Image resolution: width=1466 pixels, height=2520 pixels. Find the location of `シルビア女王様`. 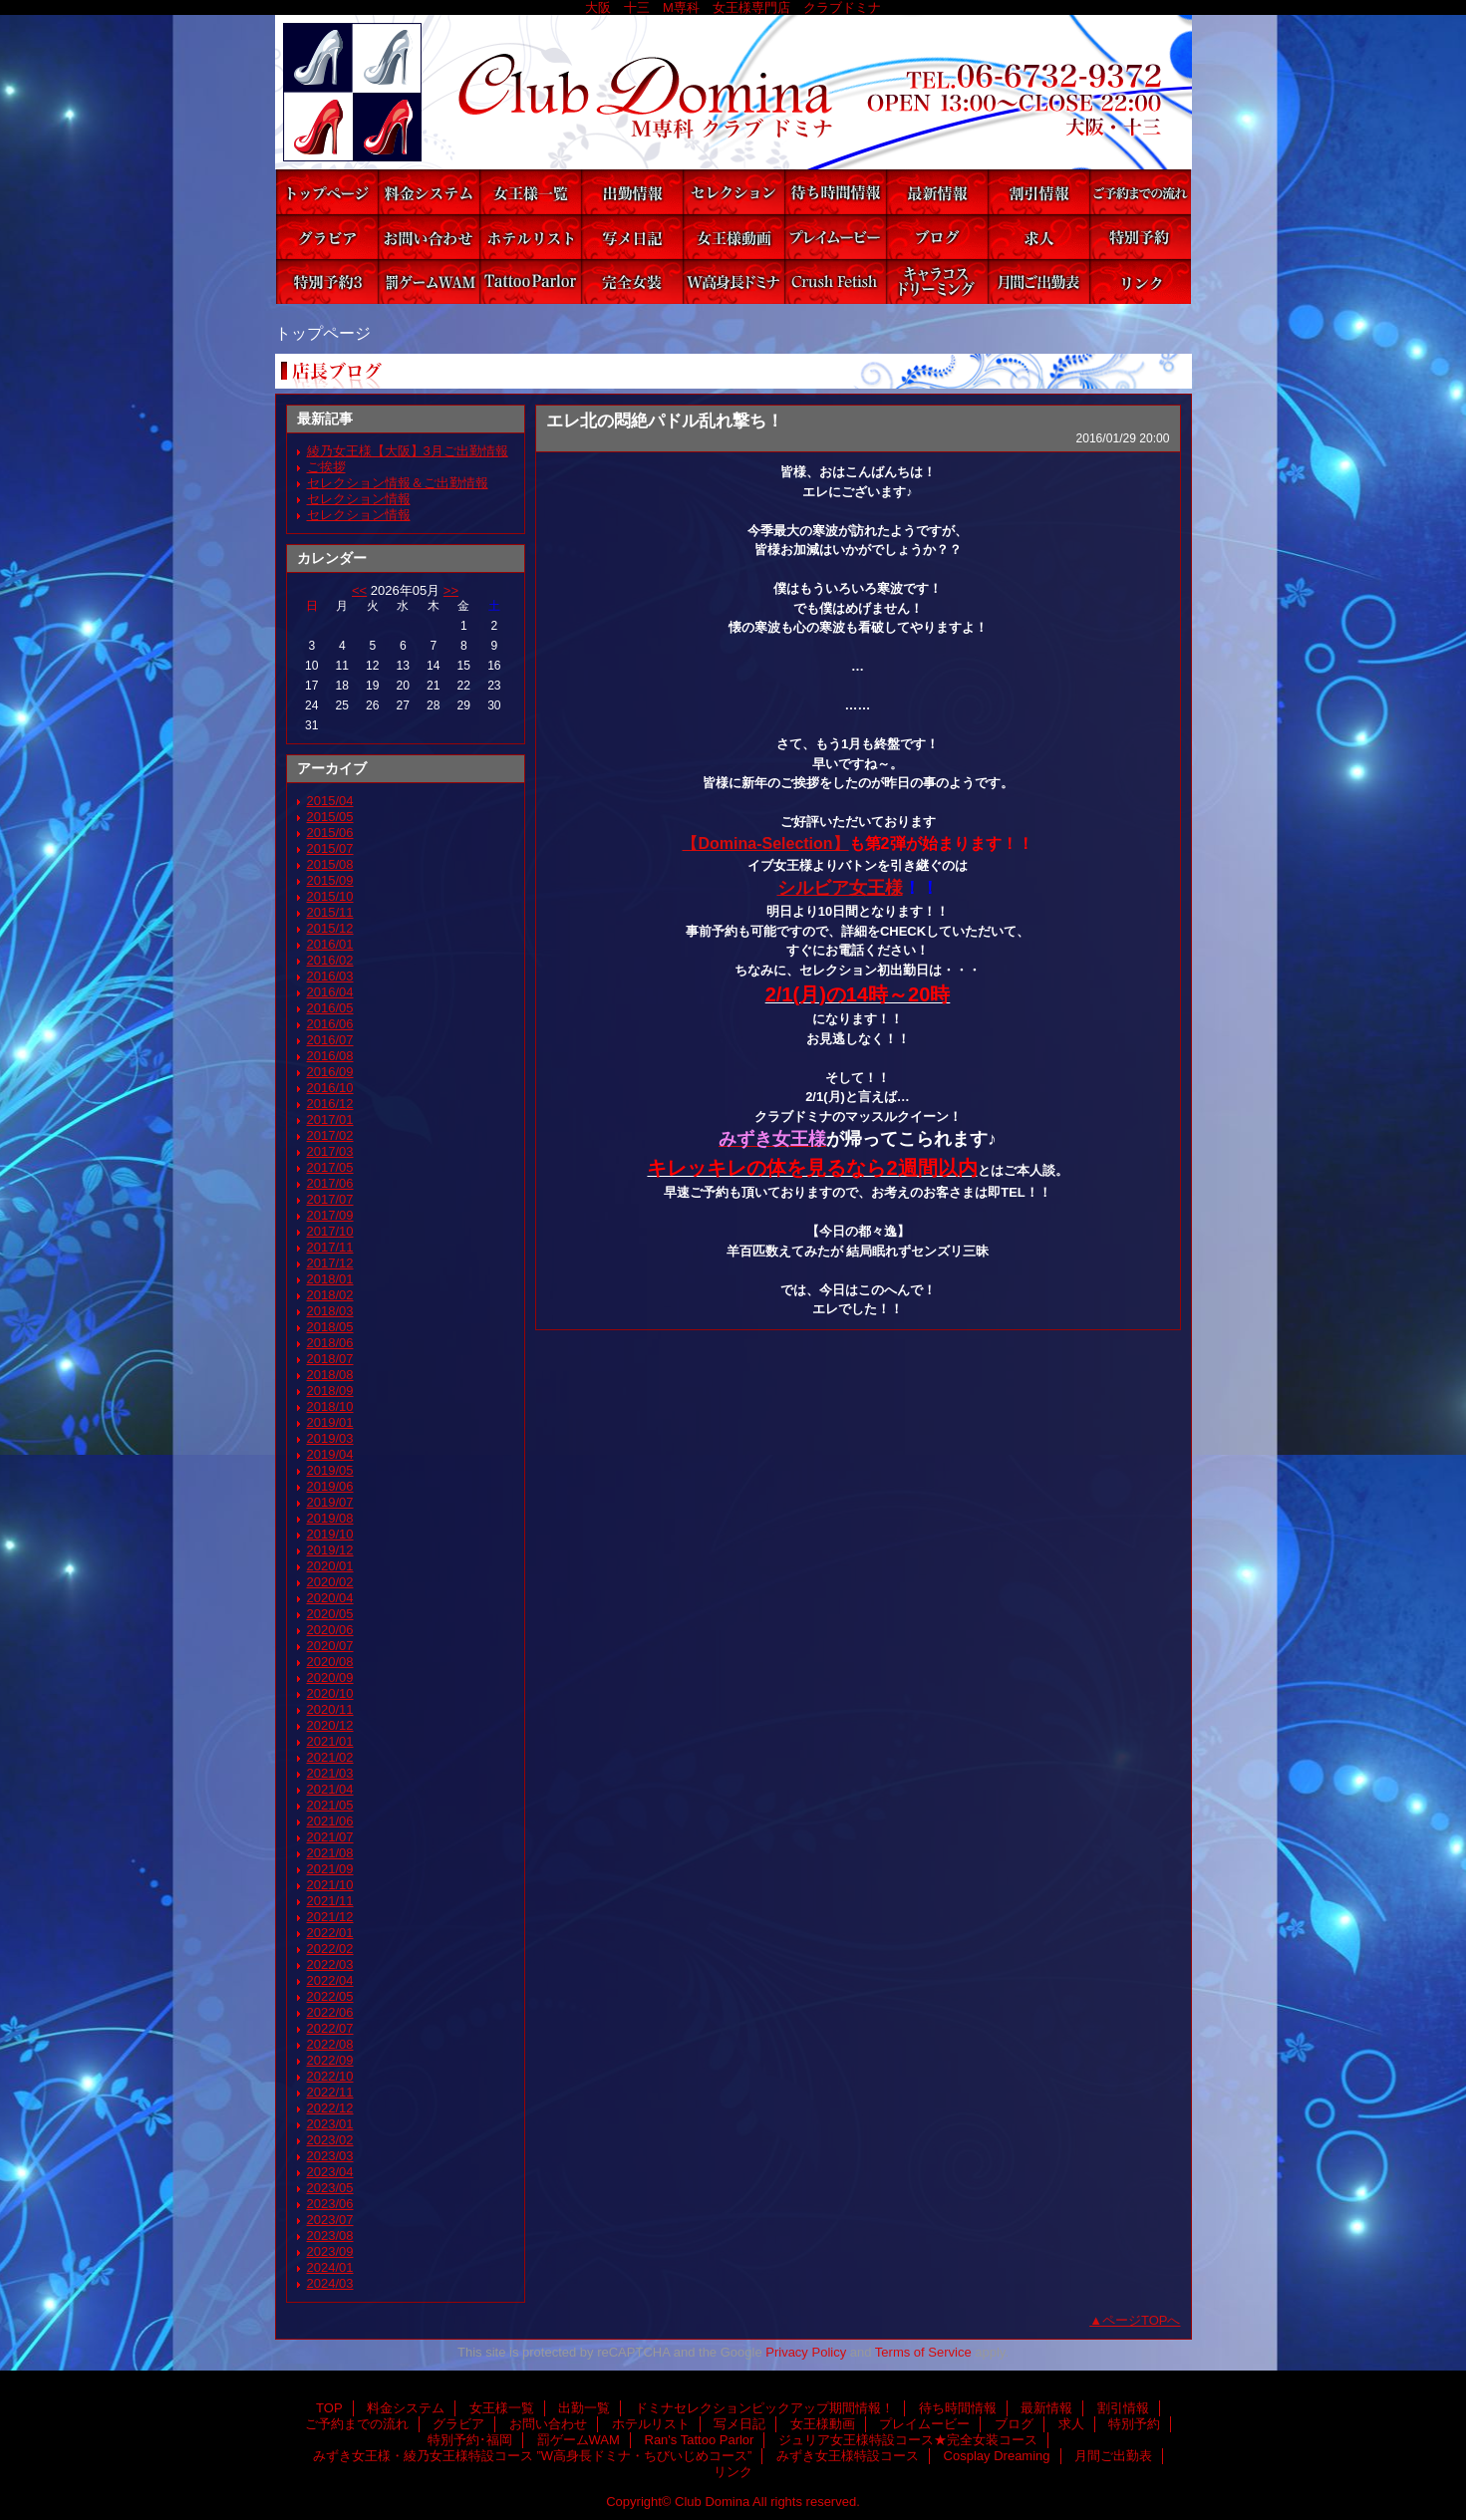

シルビア女王様 is located at coordinates (840, 888).